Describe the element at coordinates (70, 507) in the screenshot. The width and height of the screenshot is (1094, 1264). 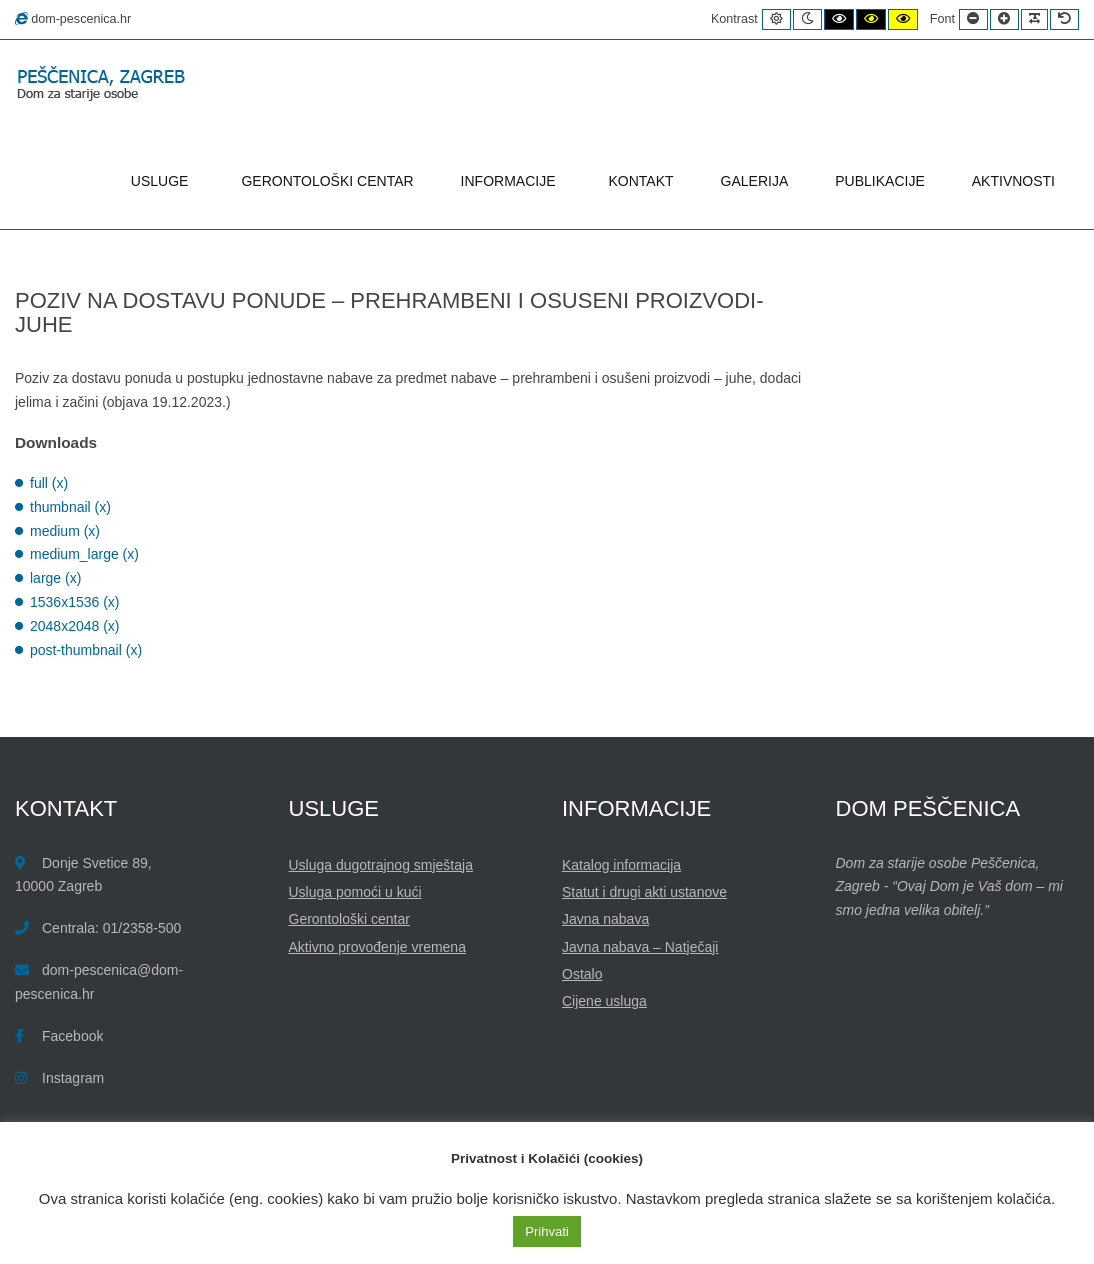
I see `thumbnail (x)` at that location.